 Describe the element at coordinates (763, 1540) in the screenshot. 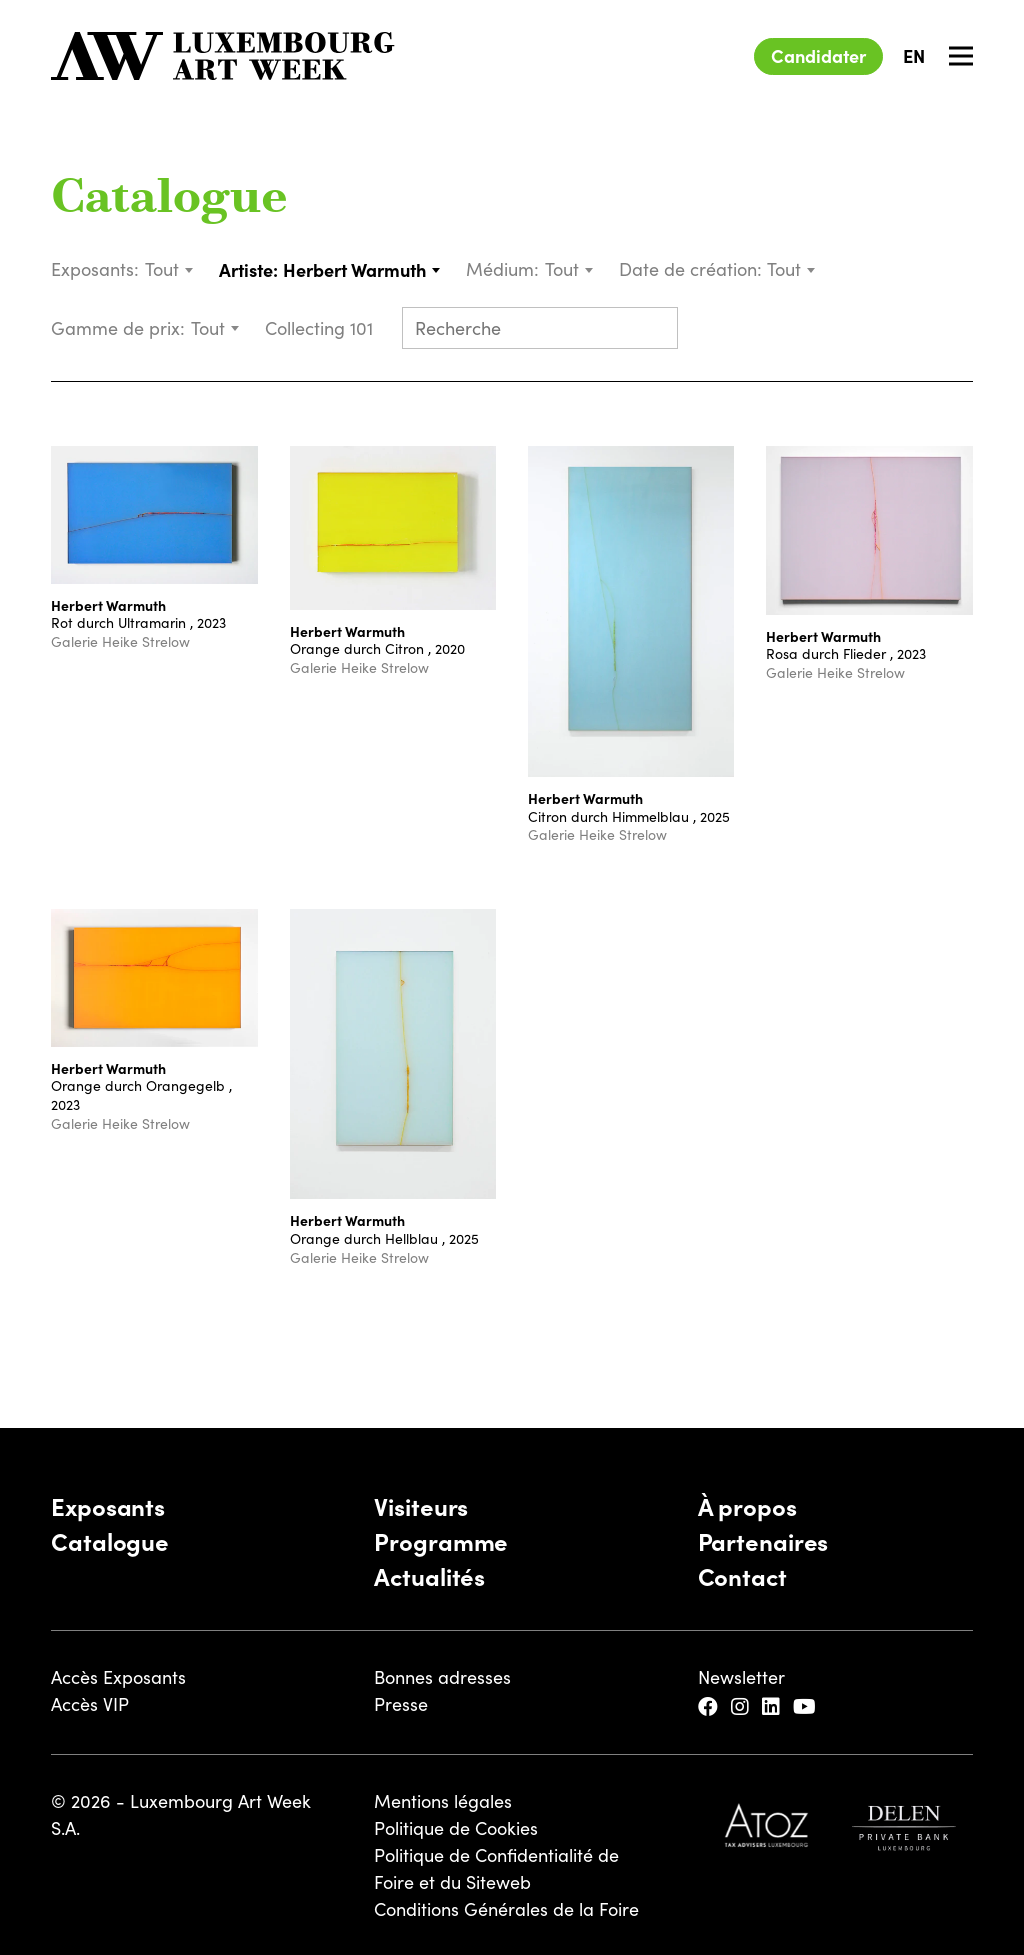

I see `Partenaires` at that location.